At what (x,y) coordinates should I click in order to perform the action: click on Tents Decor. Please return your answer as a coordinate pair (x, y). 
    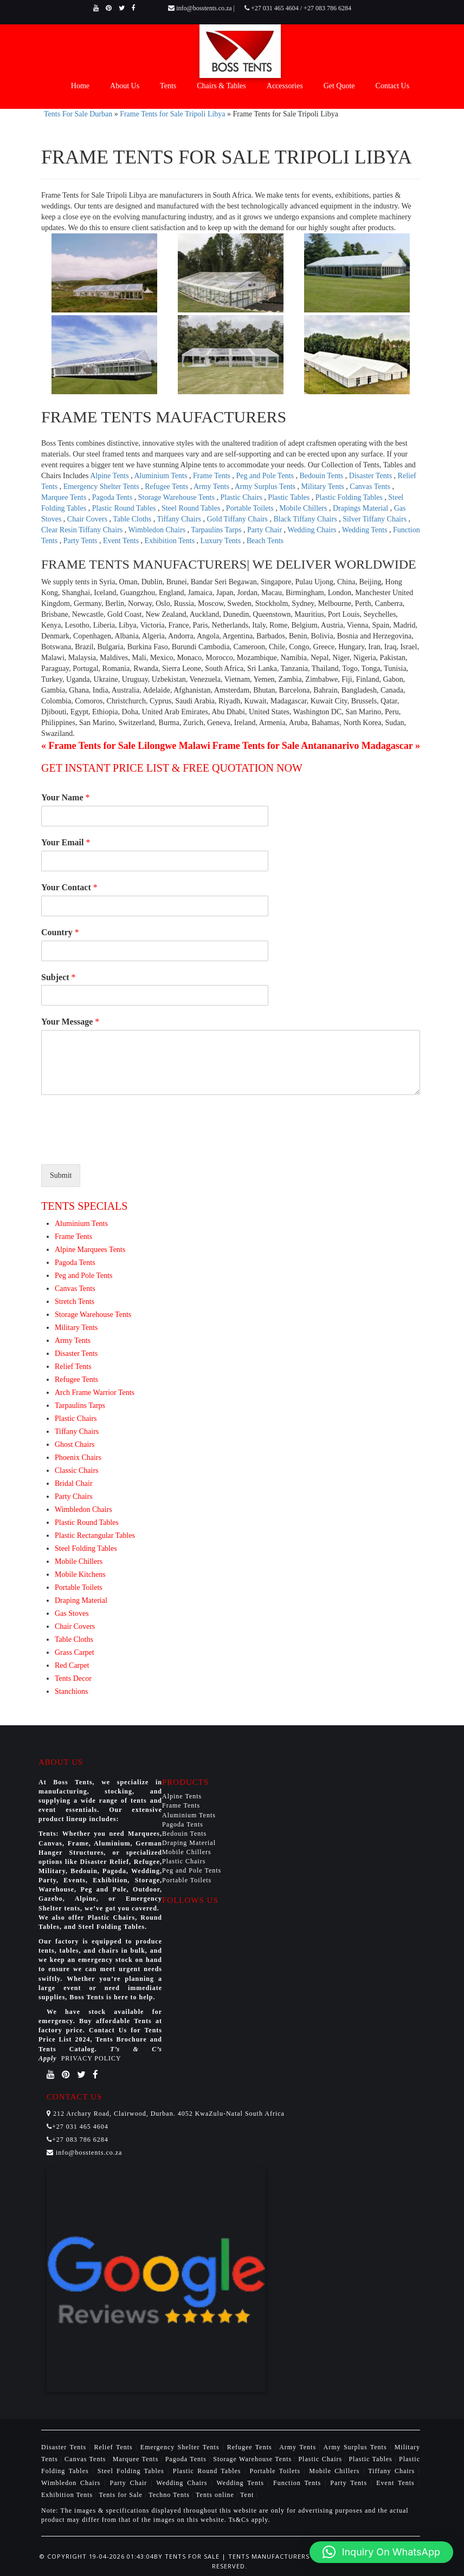
    Looking at the image, I should click on (73, 1678).